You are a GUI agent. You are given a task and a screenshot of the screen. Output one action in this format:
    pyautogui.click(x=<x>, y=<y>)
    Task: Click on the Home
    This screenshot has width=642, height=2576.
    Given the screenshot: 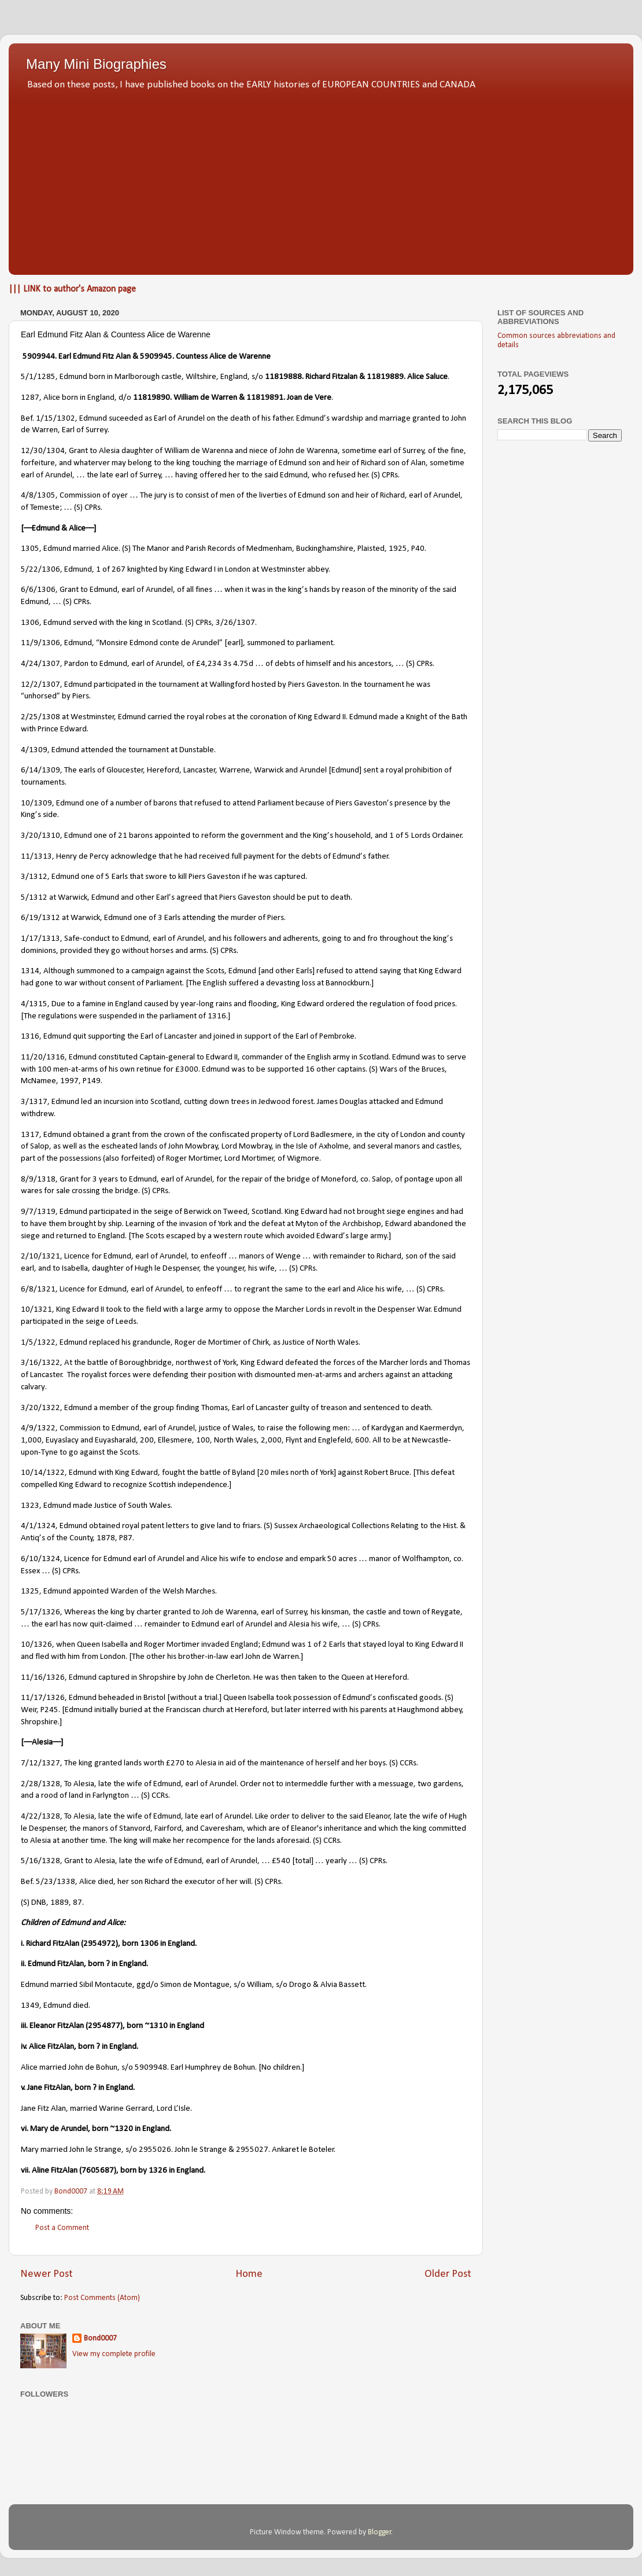 What is the action you would take?
    pyautogui.click(x=249, y=2274)
    